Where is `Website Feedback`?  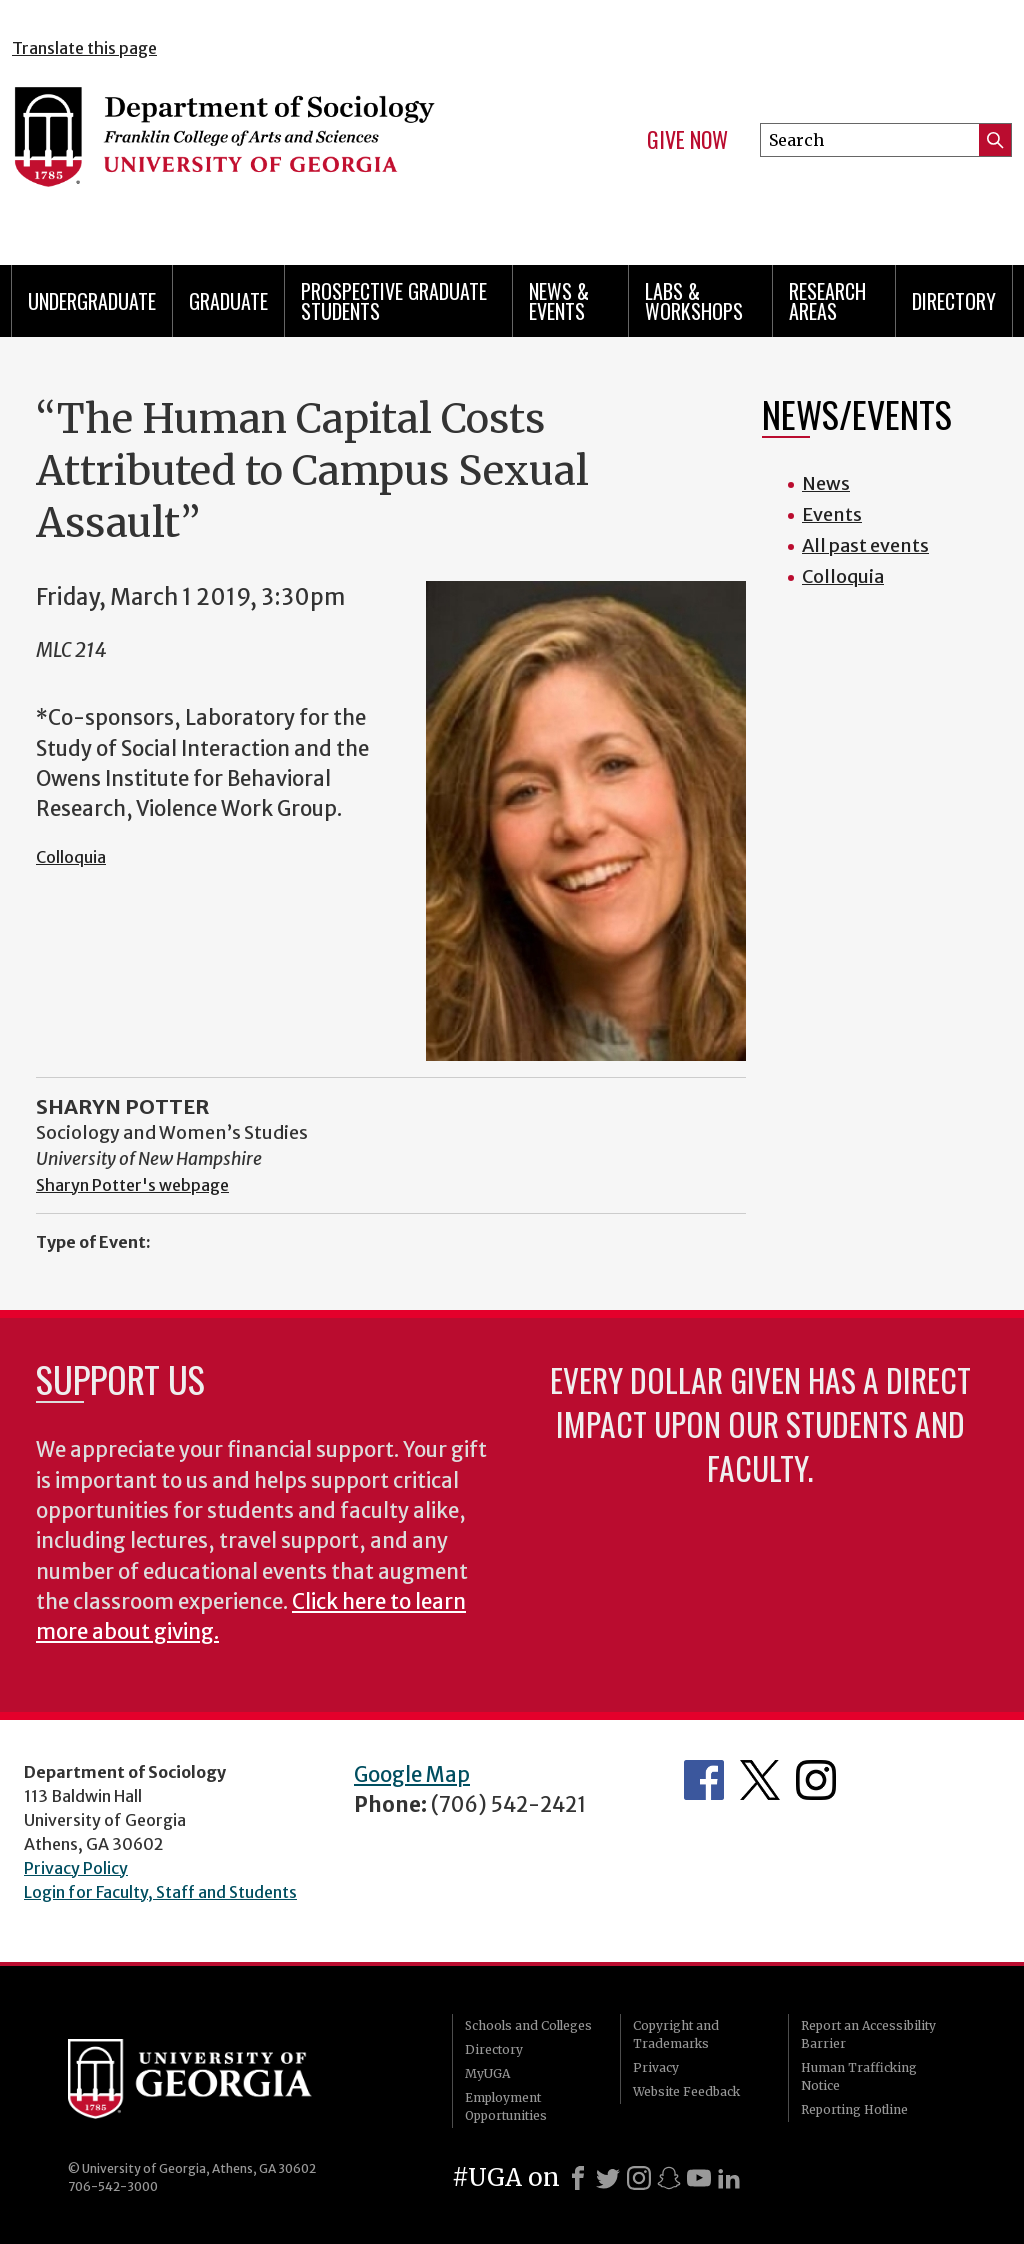
Website Feedback is located at coordinates (686, 2091).